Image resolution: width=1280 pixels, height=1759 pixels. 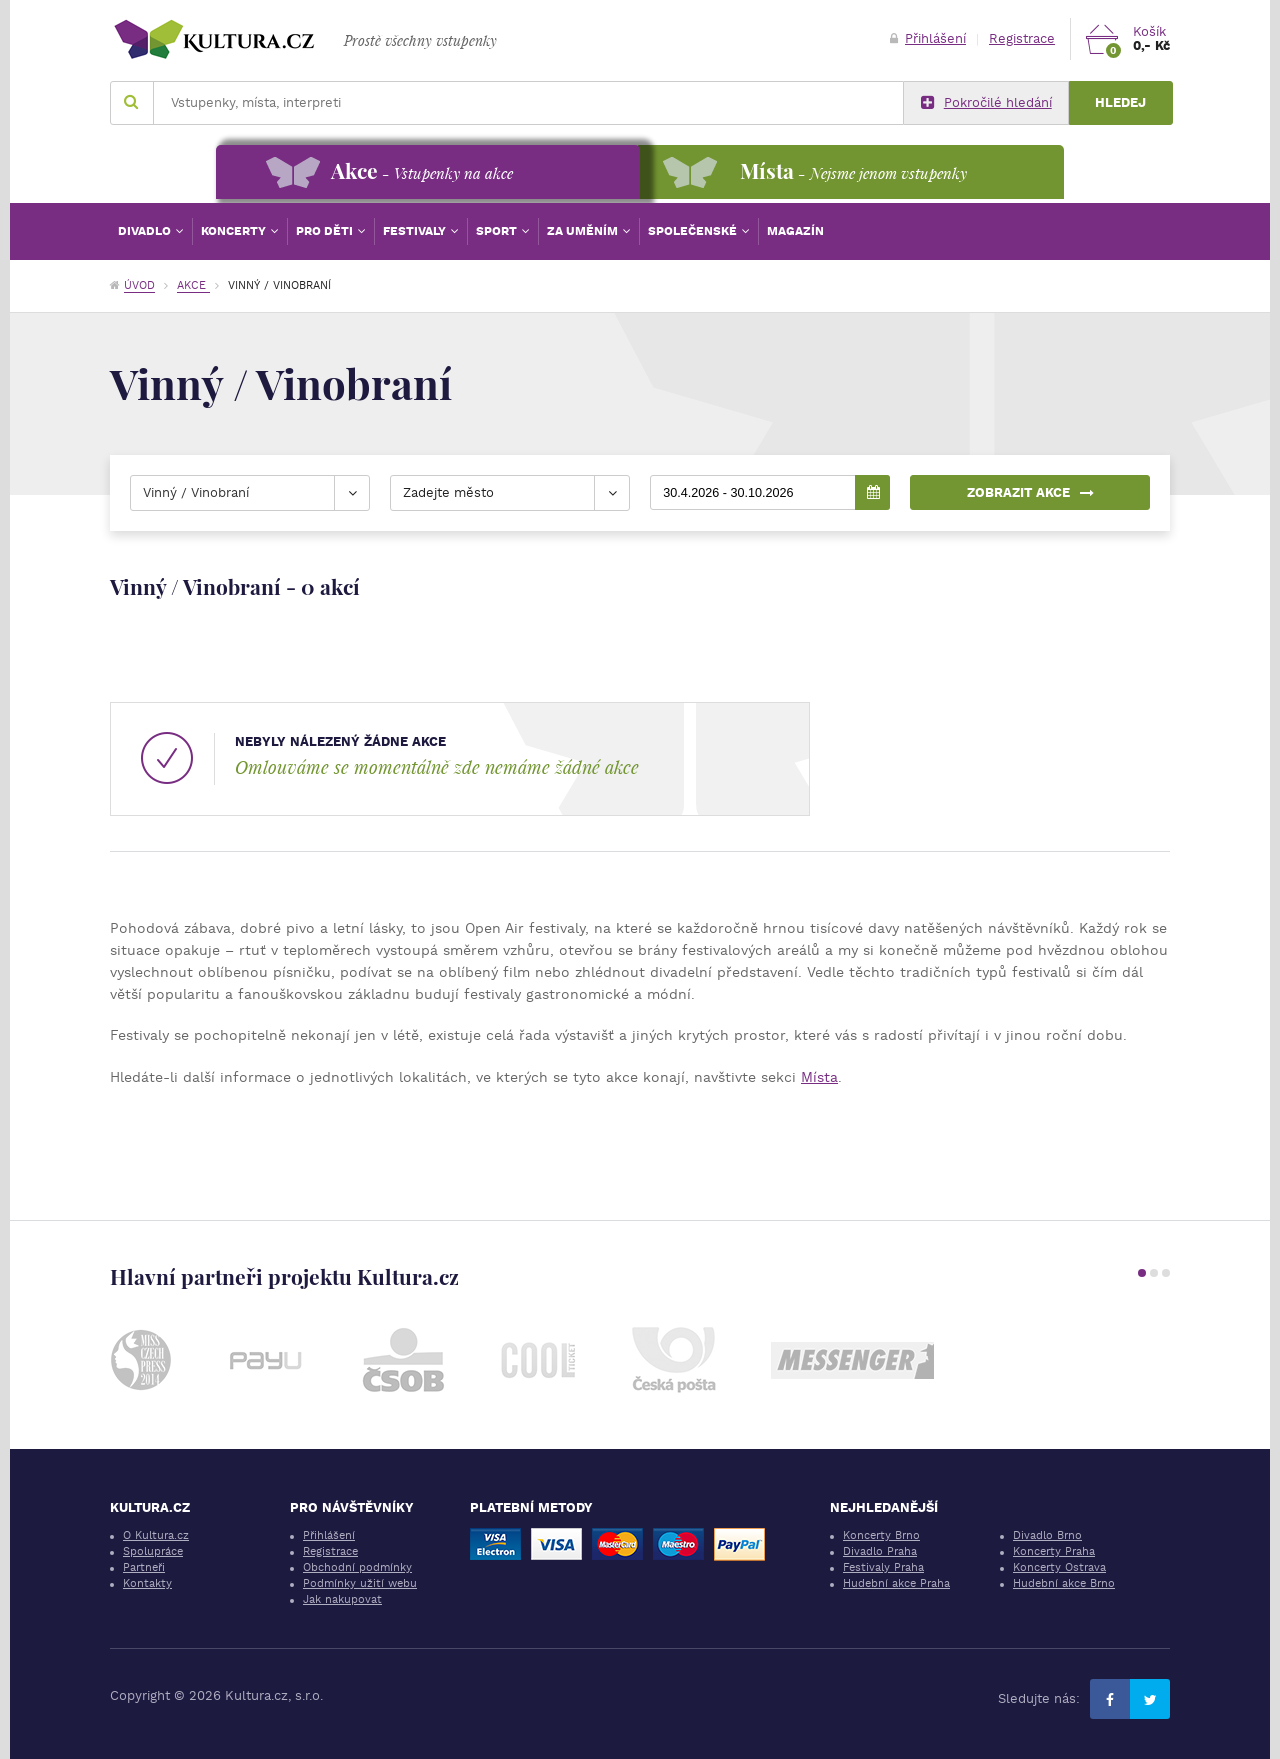 What do you see at coordinates (881, 1535) in the screenshot?
I see `Koncerty Brno` at bounding box center [881, 1535].